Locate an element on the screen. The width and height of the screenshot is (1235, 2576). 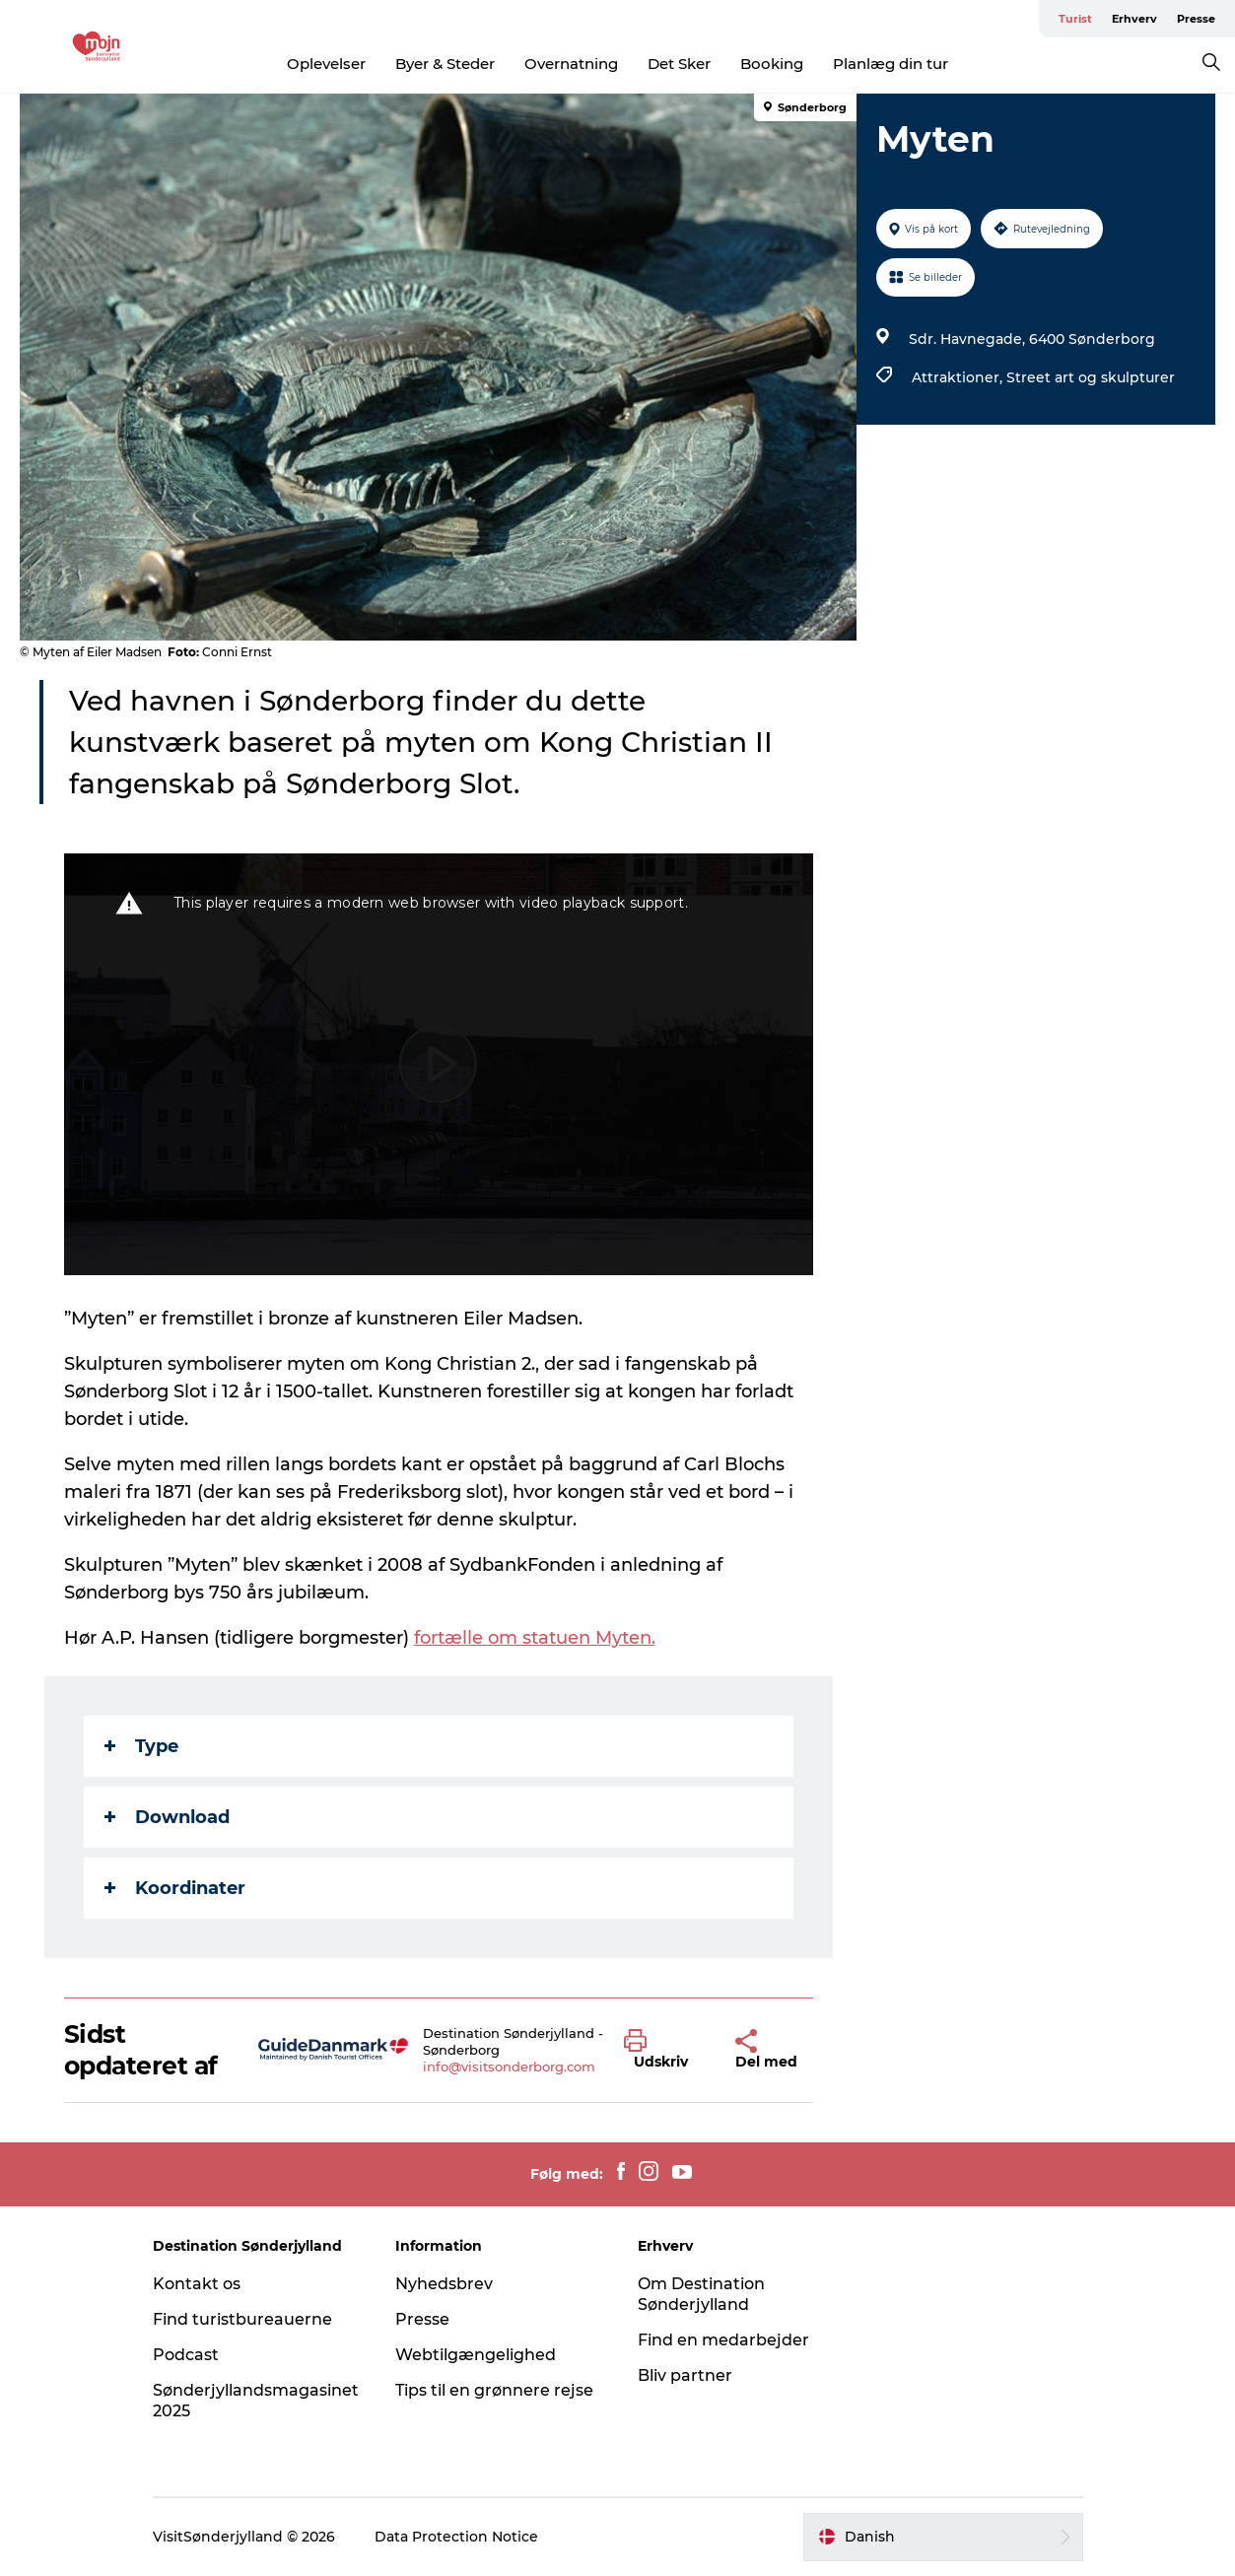
Det Sker is located at coordinates (679, 63).